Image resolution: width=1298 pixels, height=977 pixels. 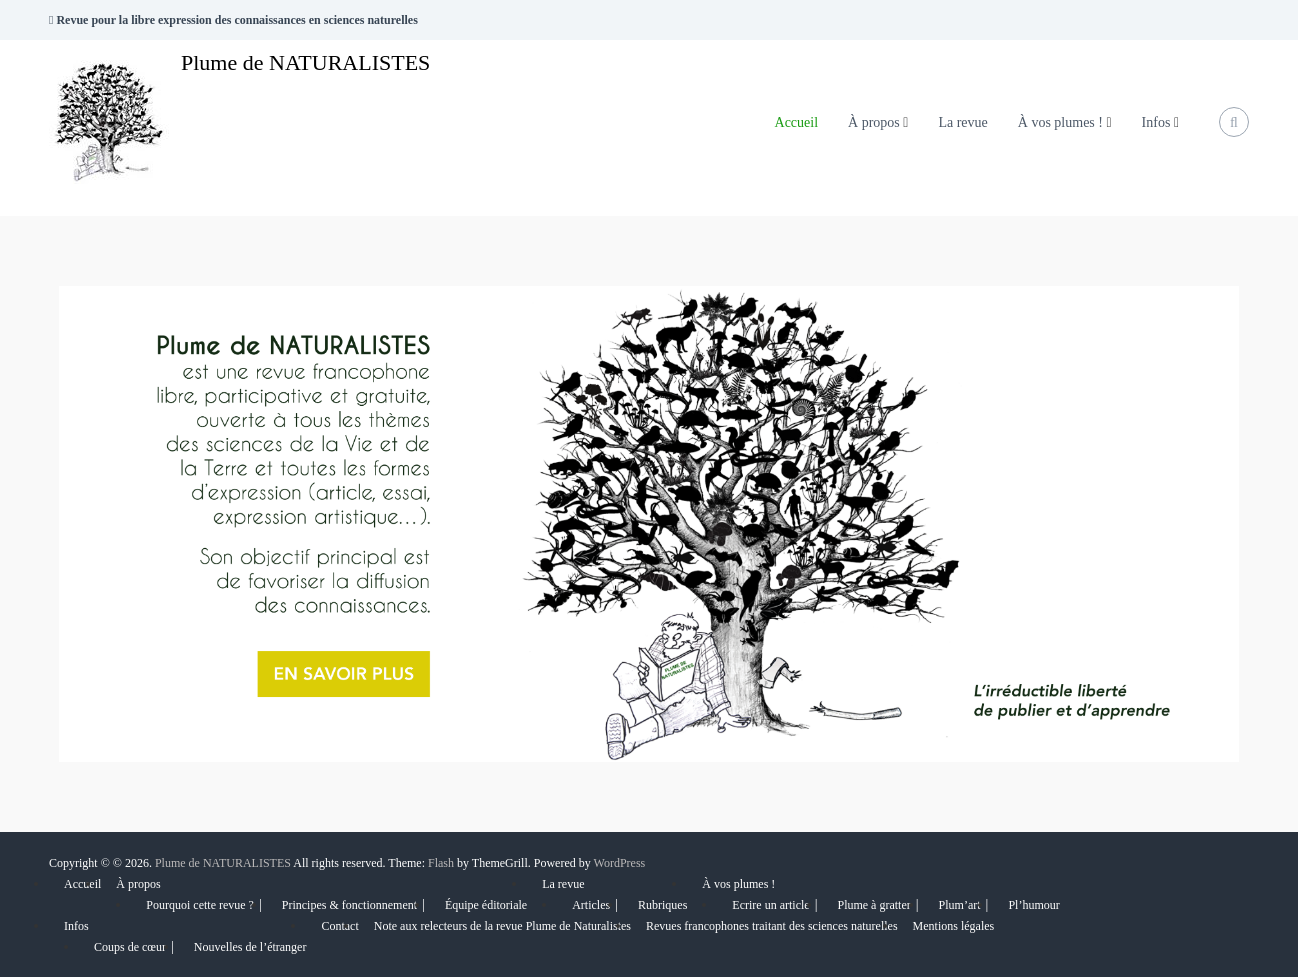 What do you see at coordinates (873, 905) in the screenshot?
I see `Plume à gratter` at bounding box center [873, 905].